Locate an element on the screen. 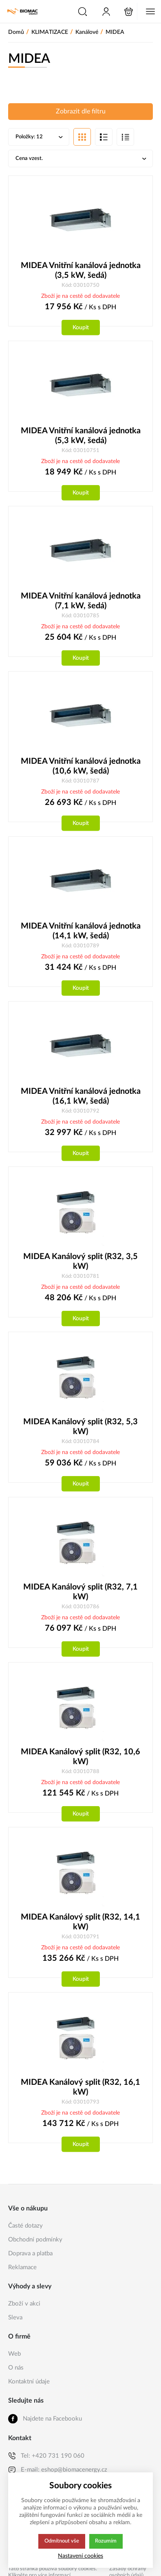 Image resolution: width=161 pixels, height=2576 pixels. Kontaktní údaje is located at coordinates (29, 2388).